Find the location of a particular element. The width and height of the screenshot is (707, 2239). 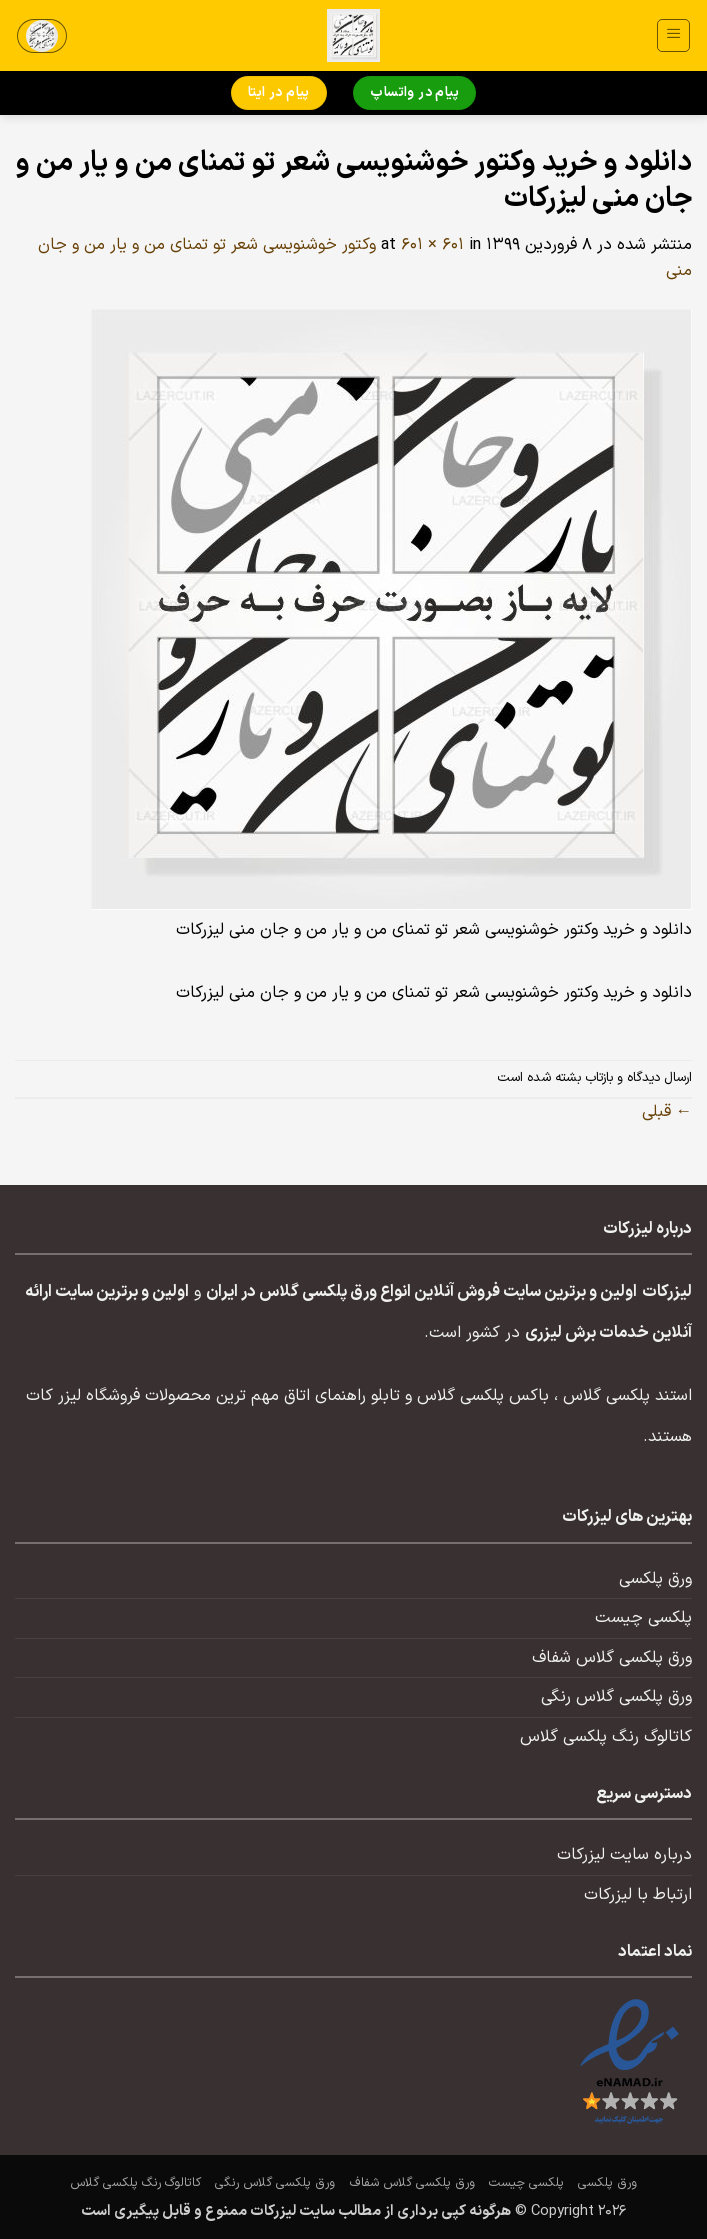

پلکسی چیست is located at coordinates (643, 1618).